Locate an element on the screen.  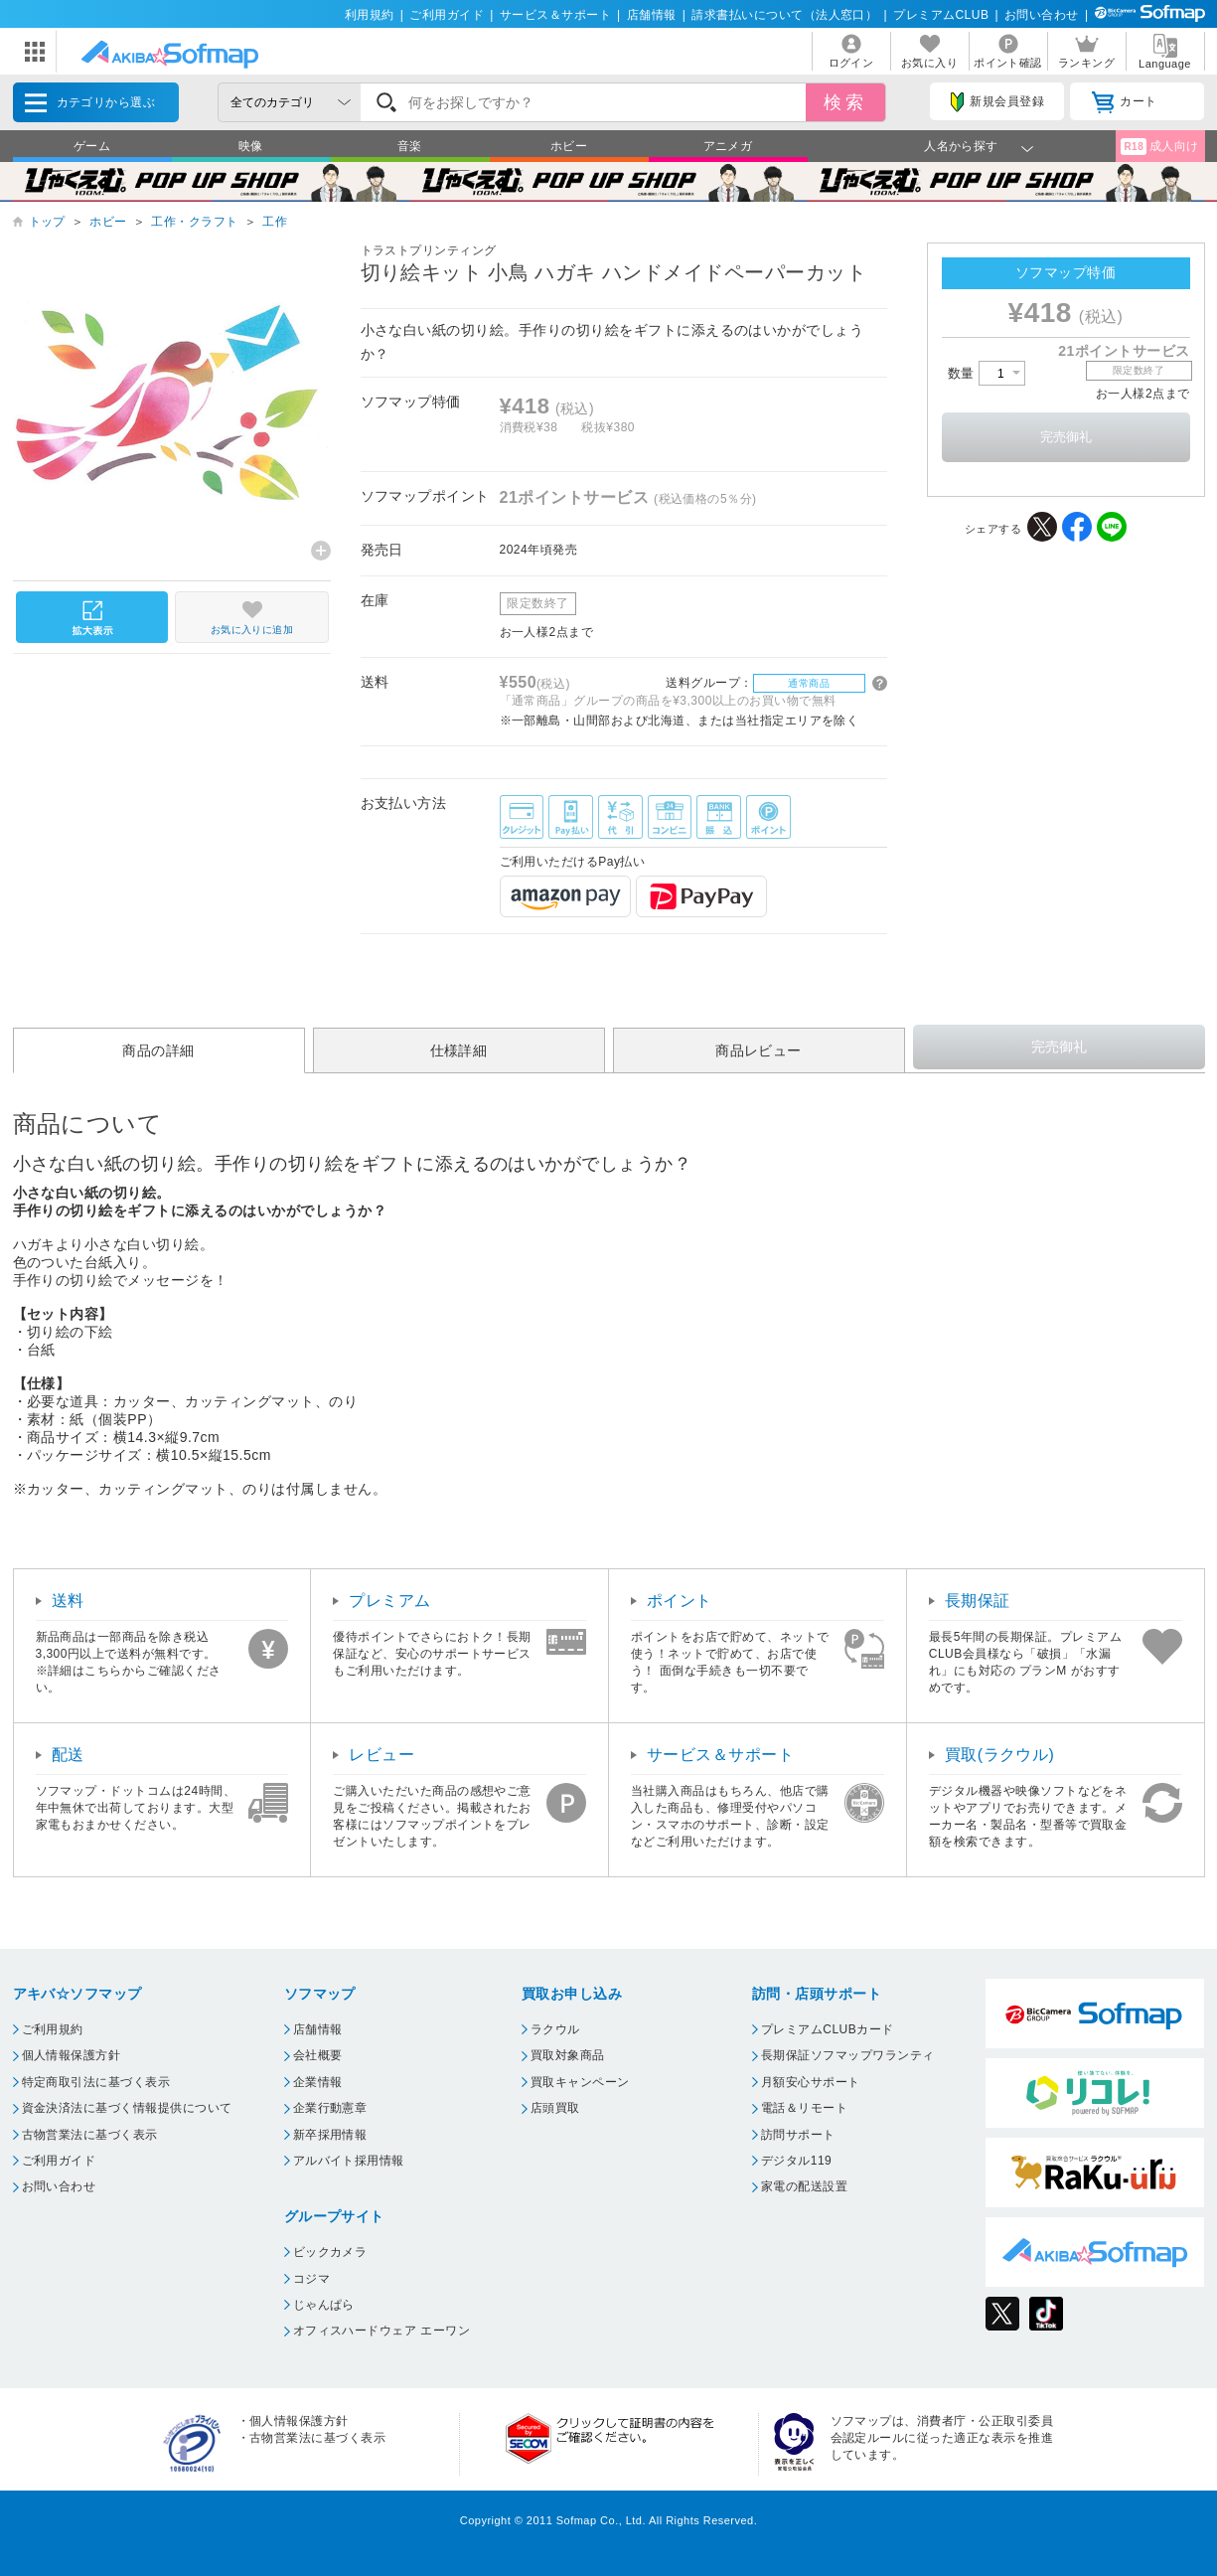
プレミアムCLUB is located at coordinates (941, 15).